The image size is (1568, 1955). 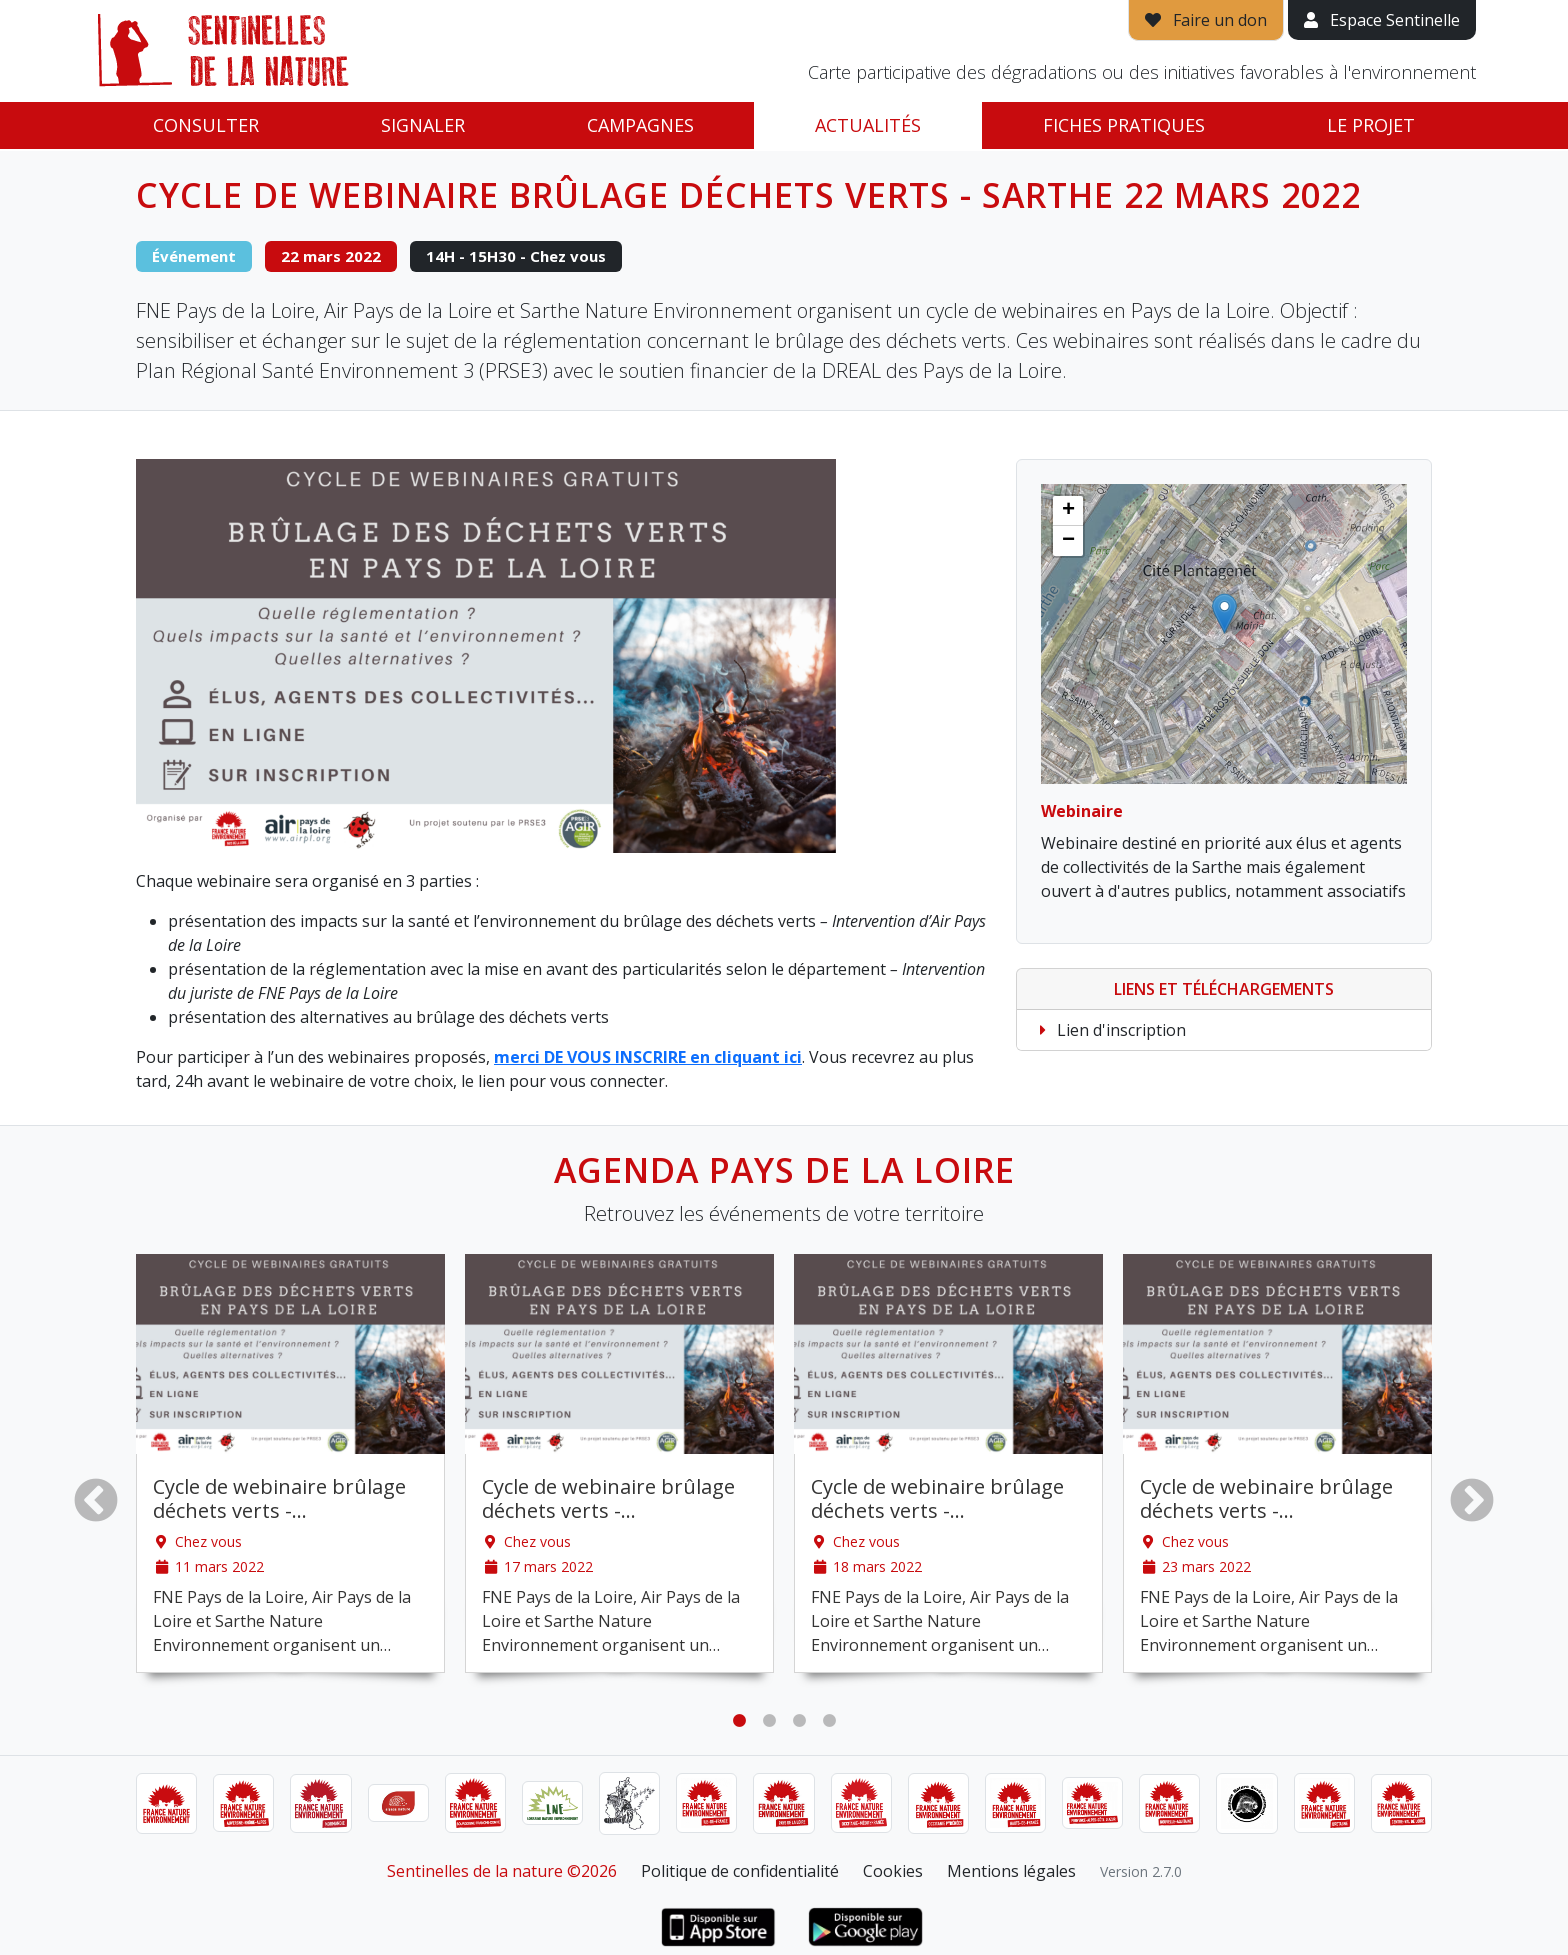 What do you see at coordinates (423, 125) in the screenshot?
I see `Signaler` at bounding box center [423, 125].